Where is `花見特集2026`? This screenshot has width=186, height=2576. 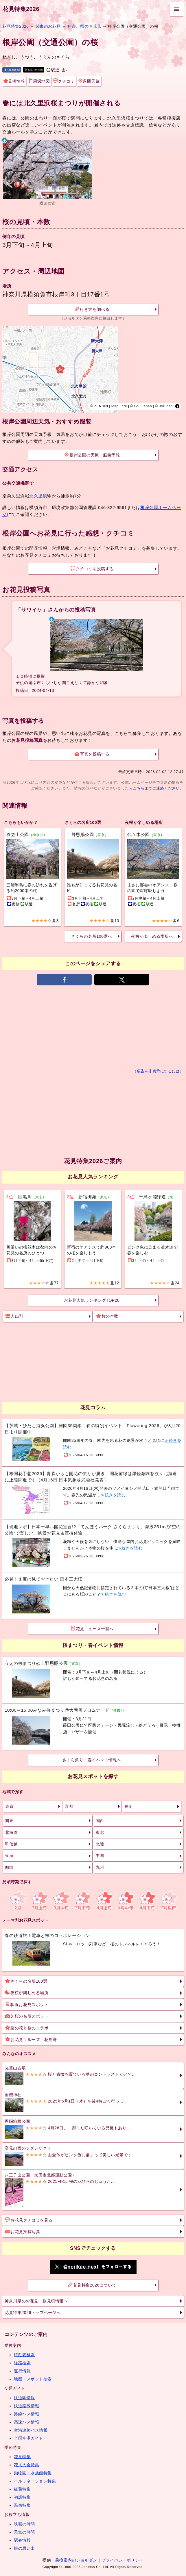
花見特集2026 is located at coordinates (20, 9).